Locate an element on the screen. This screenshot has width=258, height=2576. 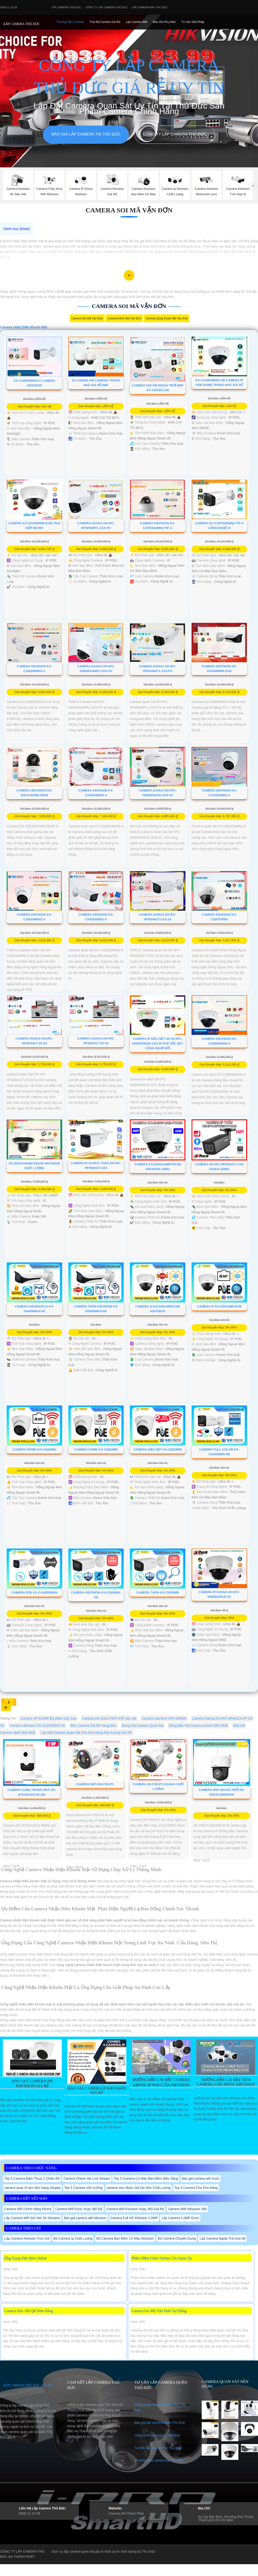
Tư Vấn Giải Pháp is located at coordinates (192, 22).